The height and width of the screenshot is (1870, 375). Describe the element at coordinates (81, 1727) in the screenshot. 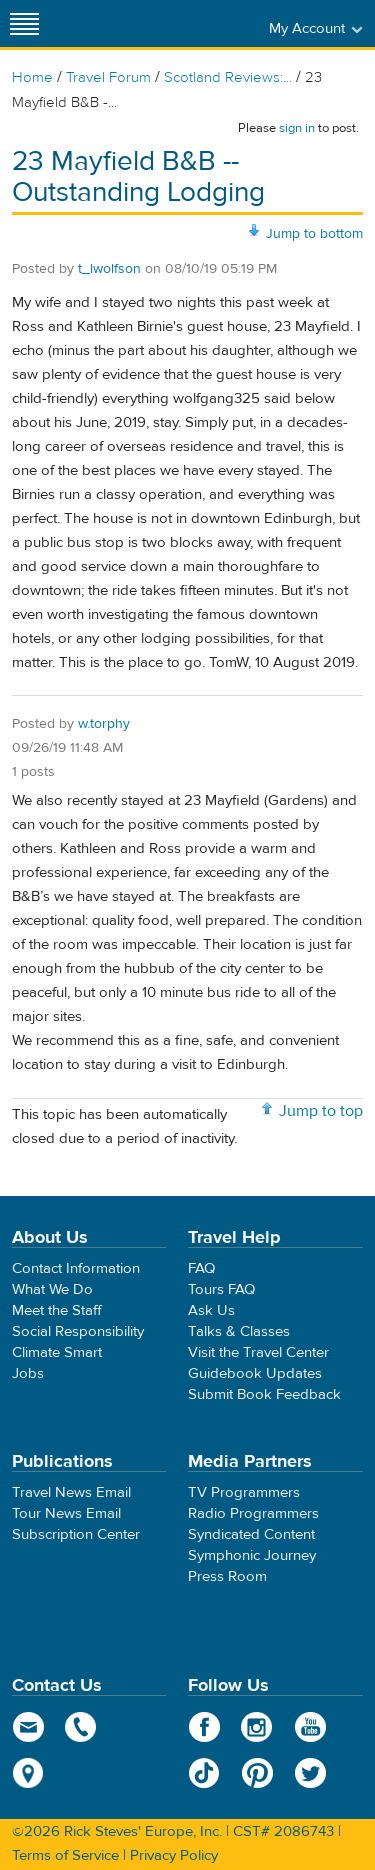

I see `phone` at that location.